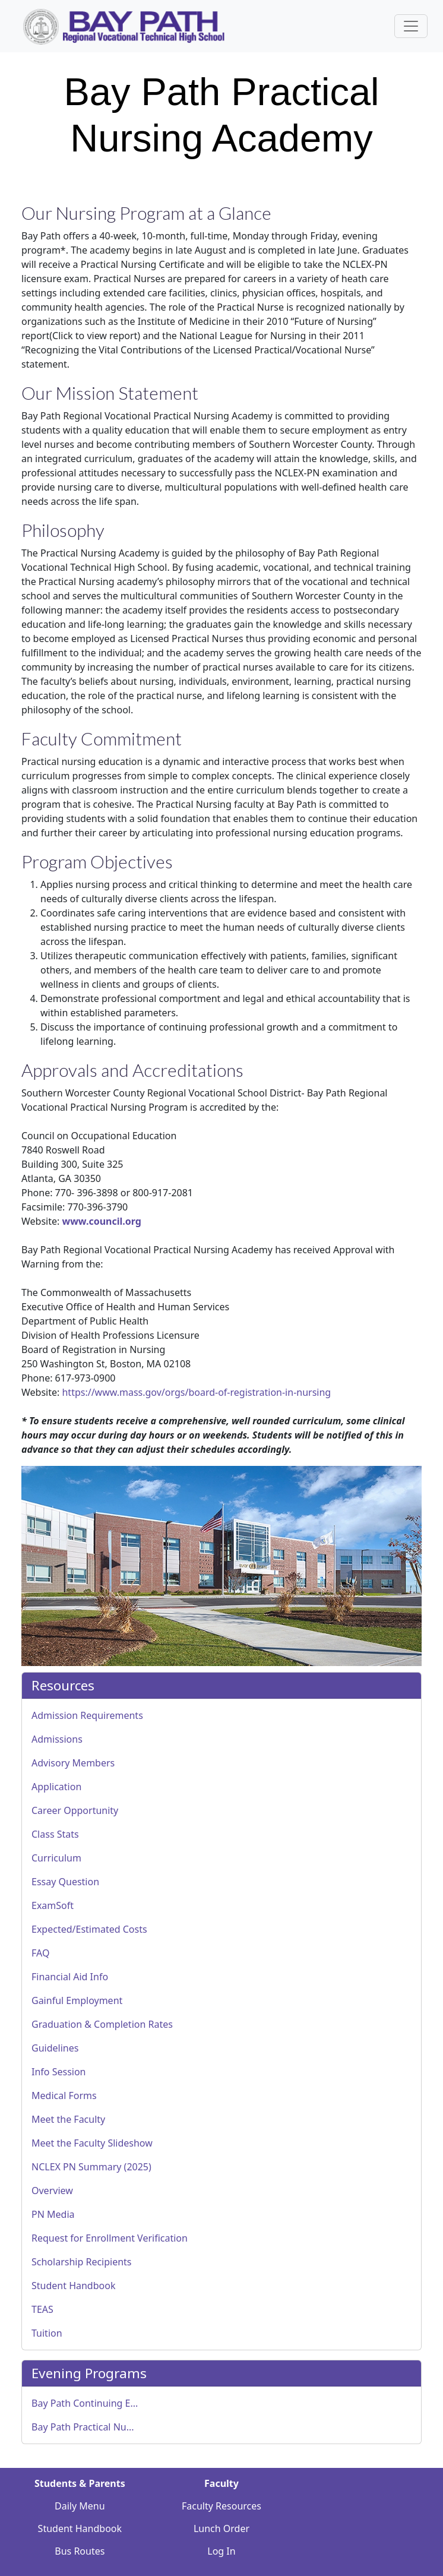  Describe the element at coordinates (92, 2143) in the screenshot. I see `Meet the Faculty Slideshow` at that location.